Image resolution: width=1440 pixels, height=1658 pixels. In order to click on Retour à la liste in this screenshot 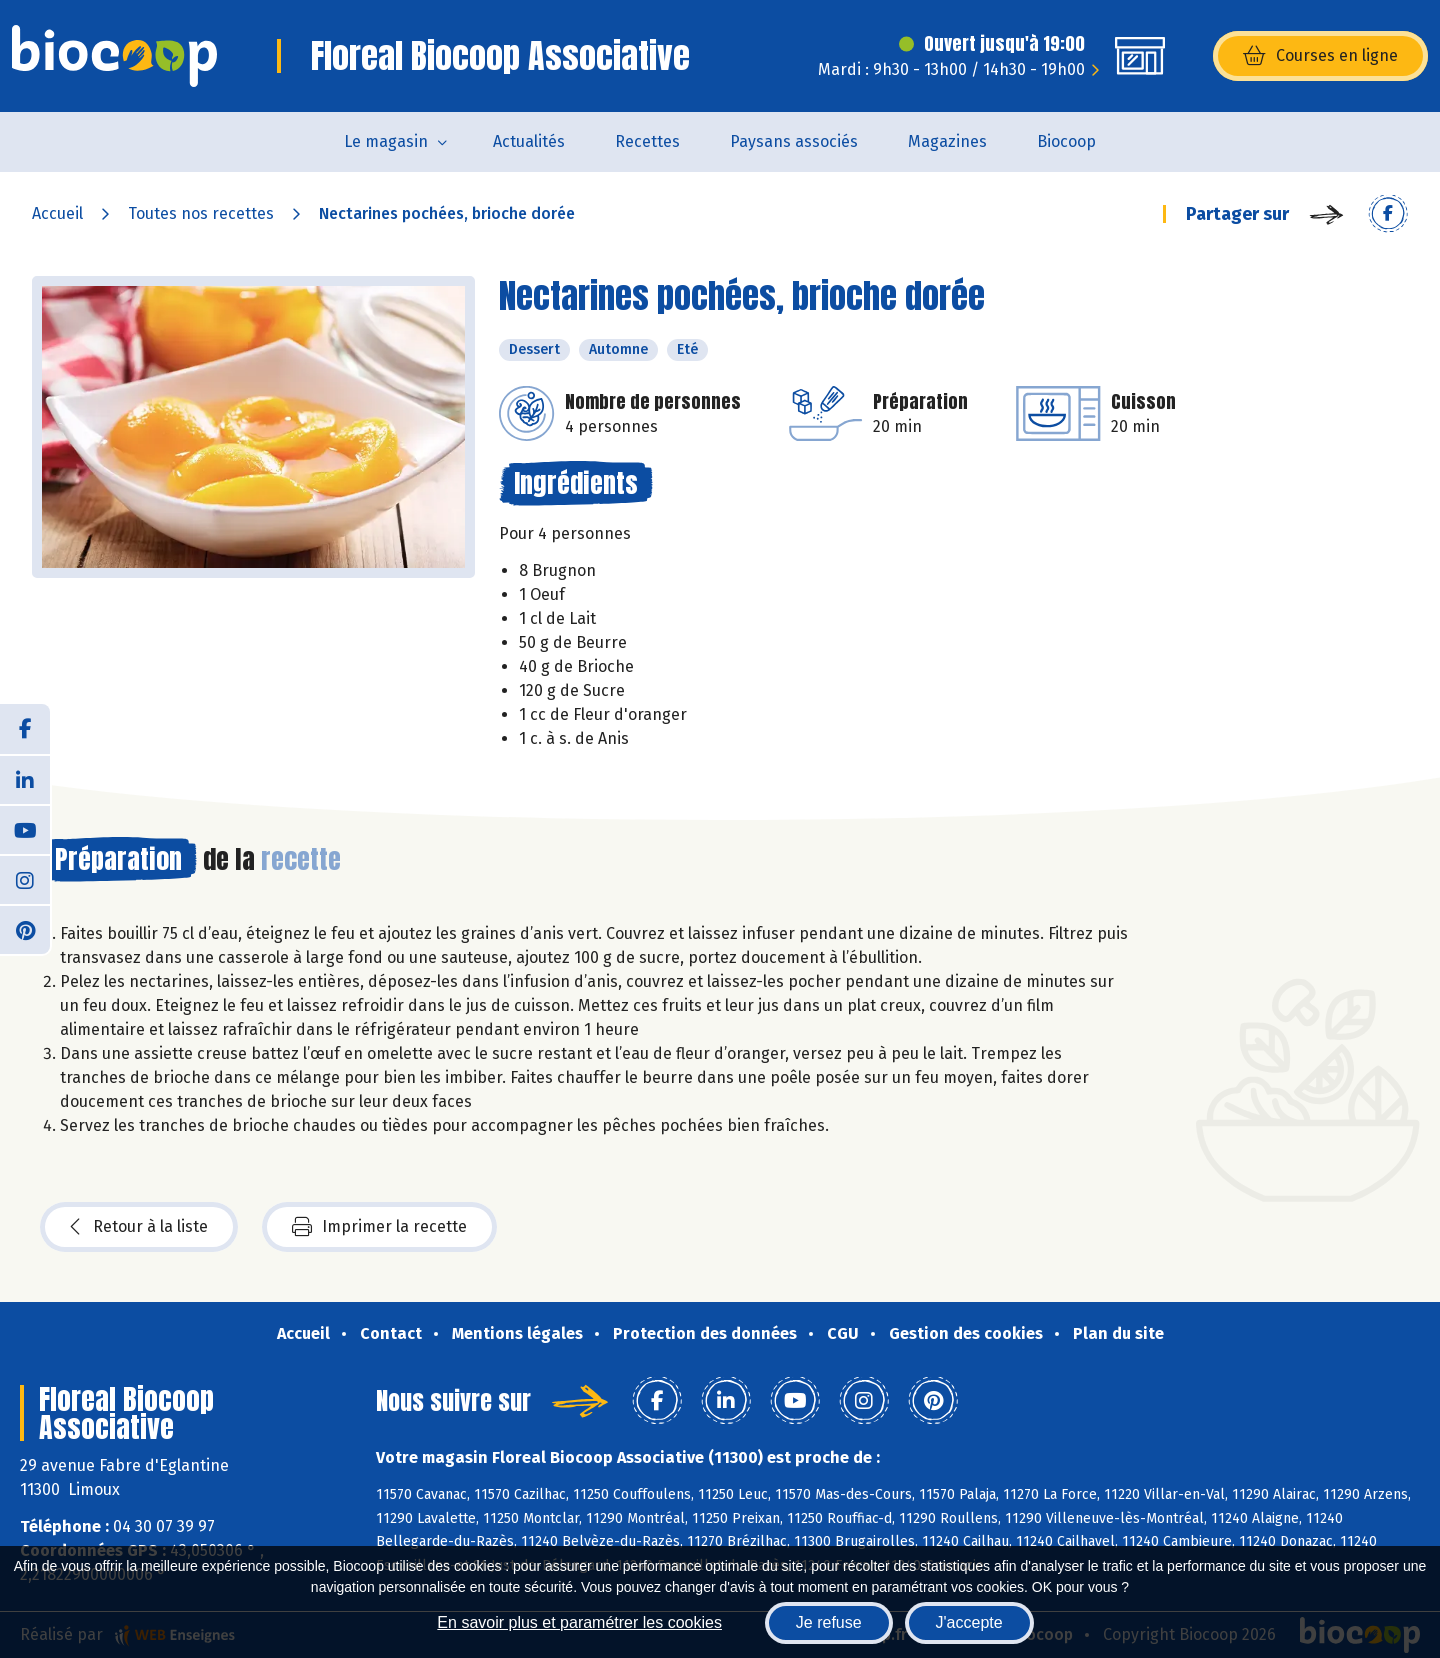, I will do `click(139, 1227)`.